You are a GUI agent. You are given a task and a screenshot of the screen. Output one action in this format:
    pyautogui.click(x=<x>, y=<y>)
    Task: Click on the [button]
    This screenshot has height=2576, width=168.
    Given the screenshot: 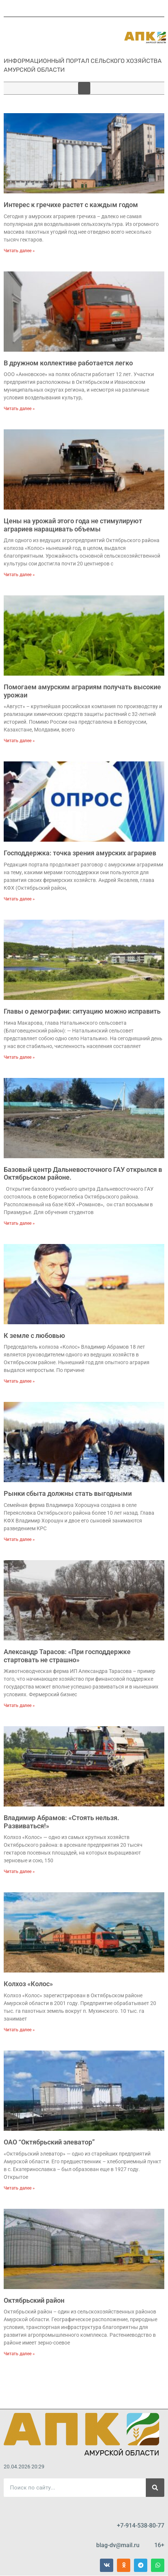 What is the action you would take?
    pyautogui.click(x=84, y=88)
    